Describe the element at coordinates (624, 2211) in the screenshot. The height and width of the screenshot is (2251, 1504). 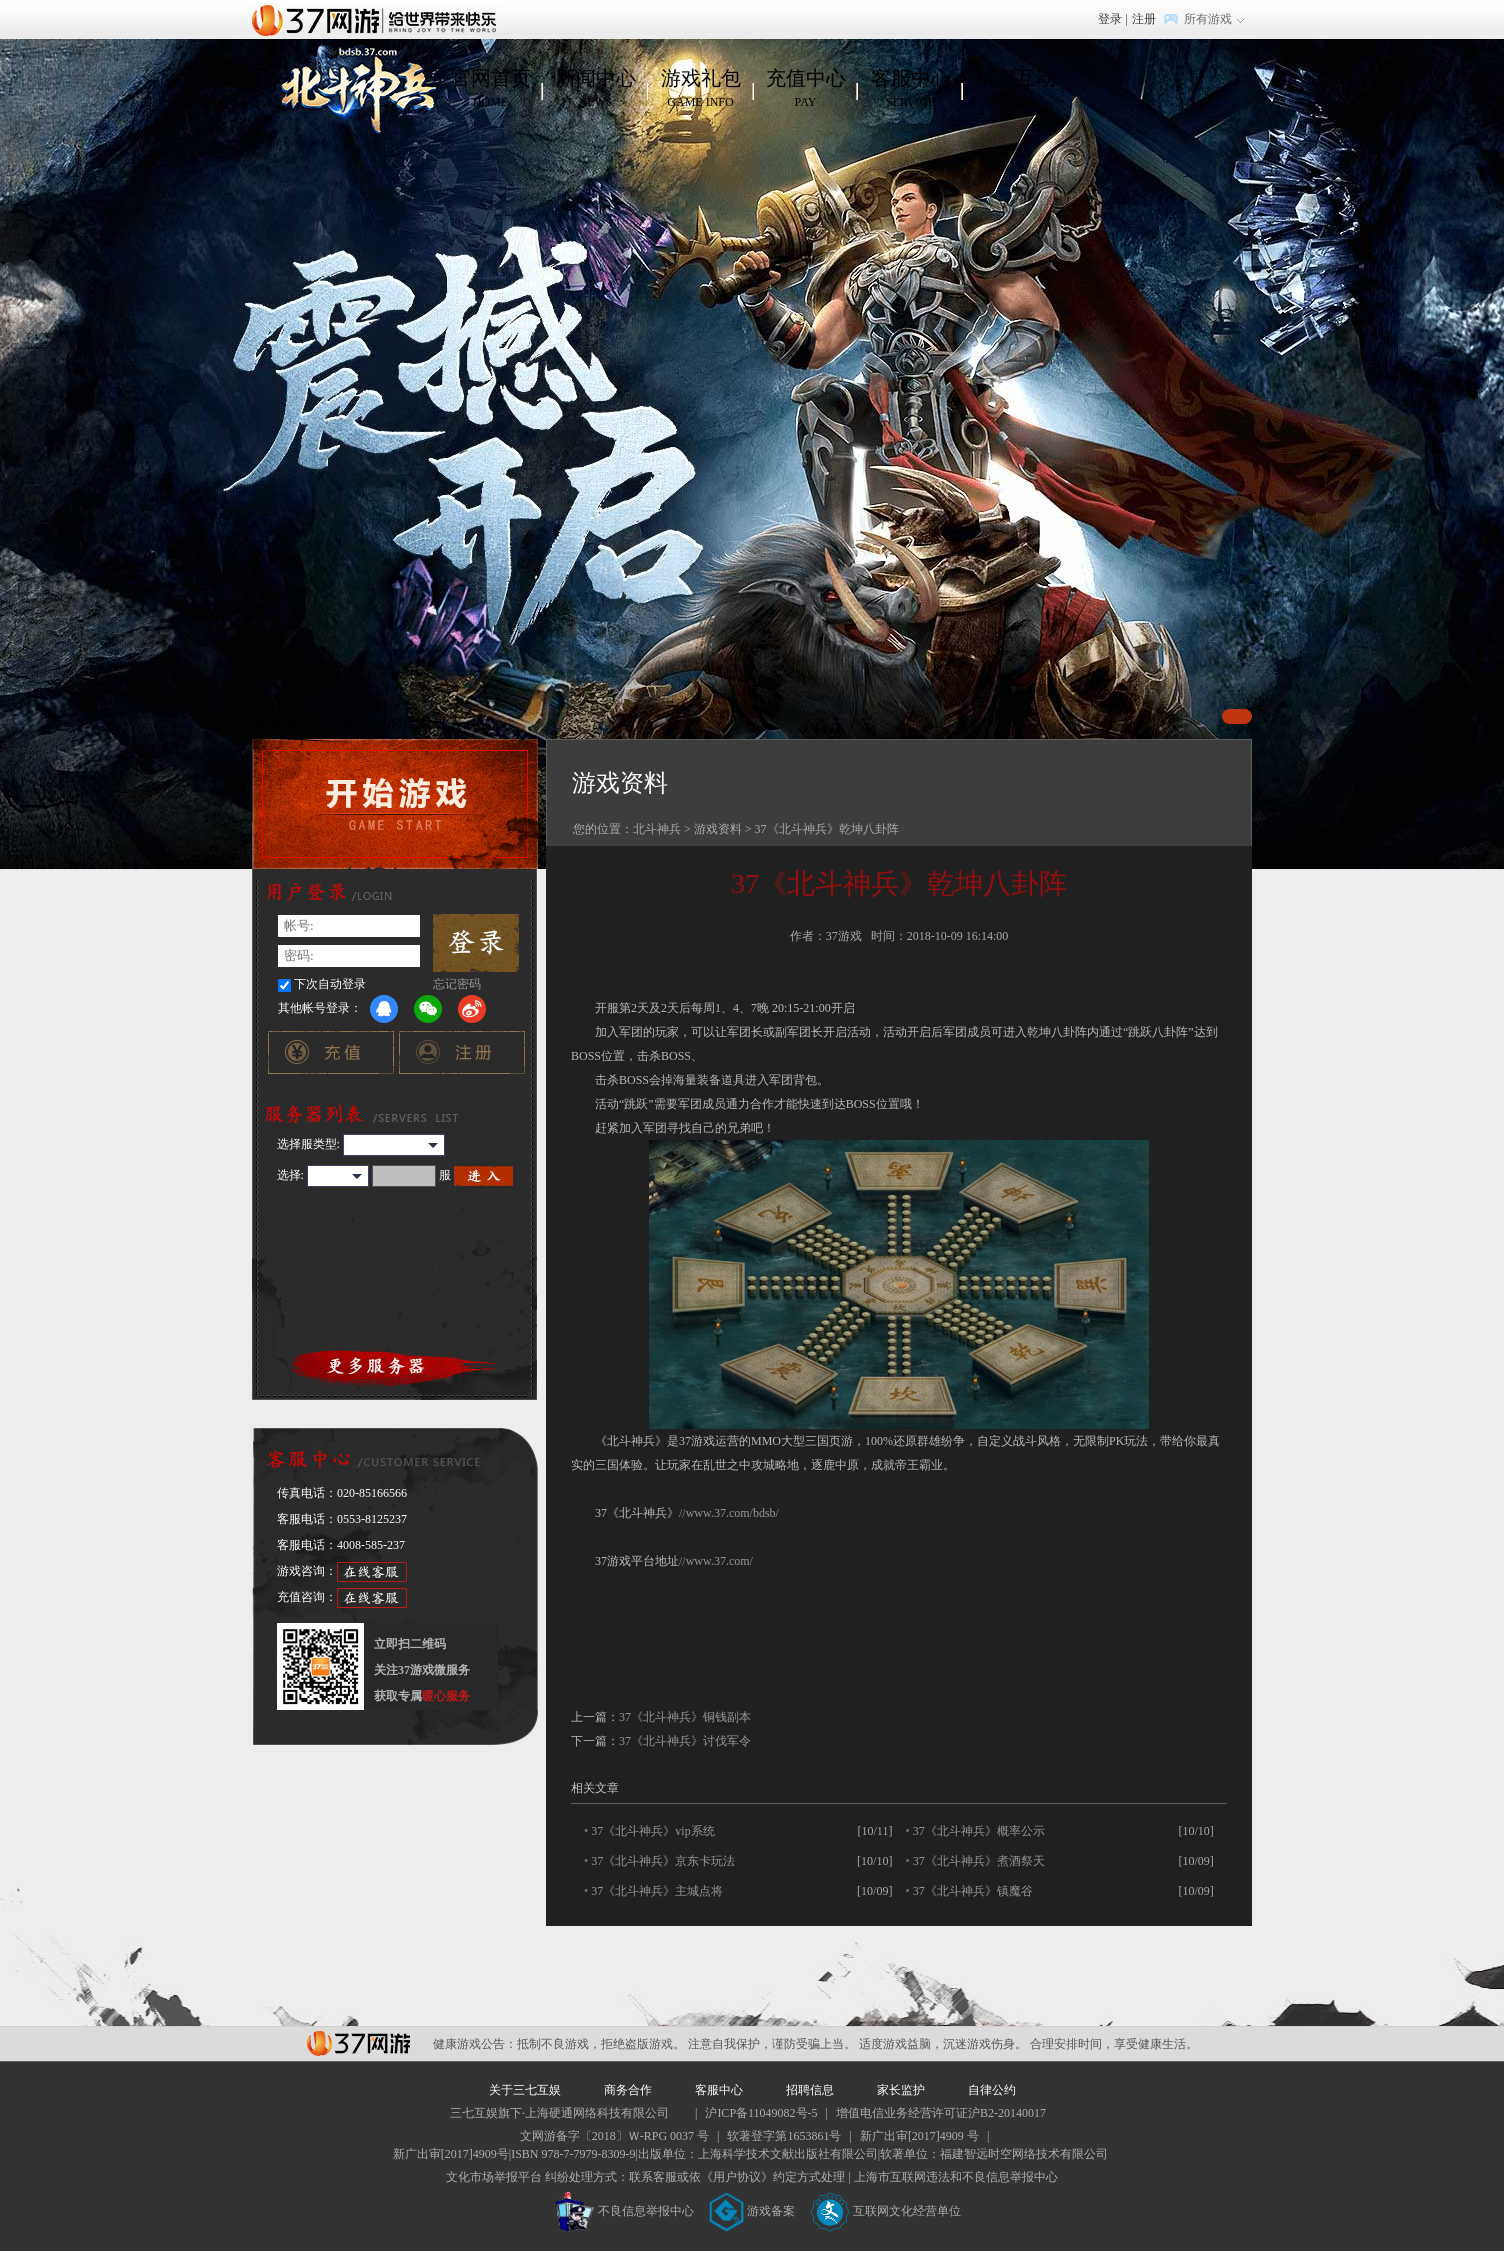
I see `不良信息举报中心` at that location.